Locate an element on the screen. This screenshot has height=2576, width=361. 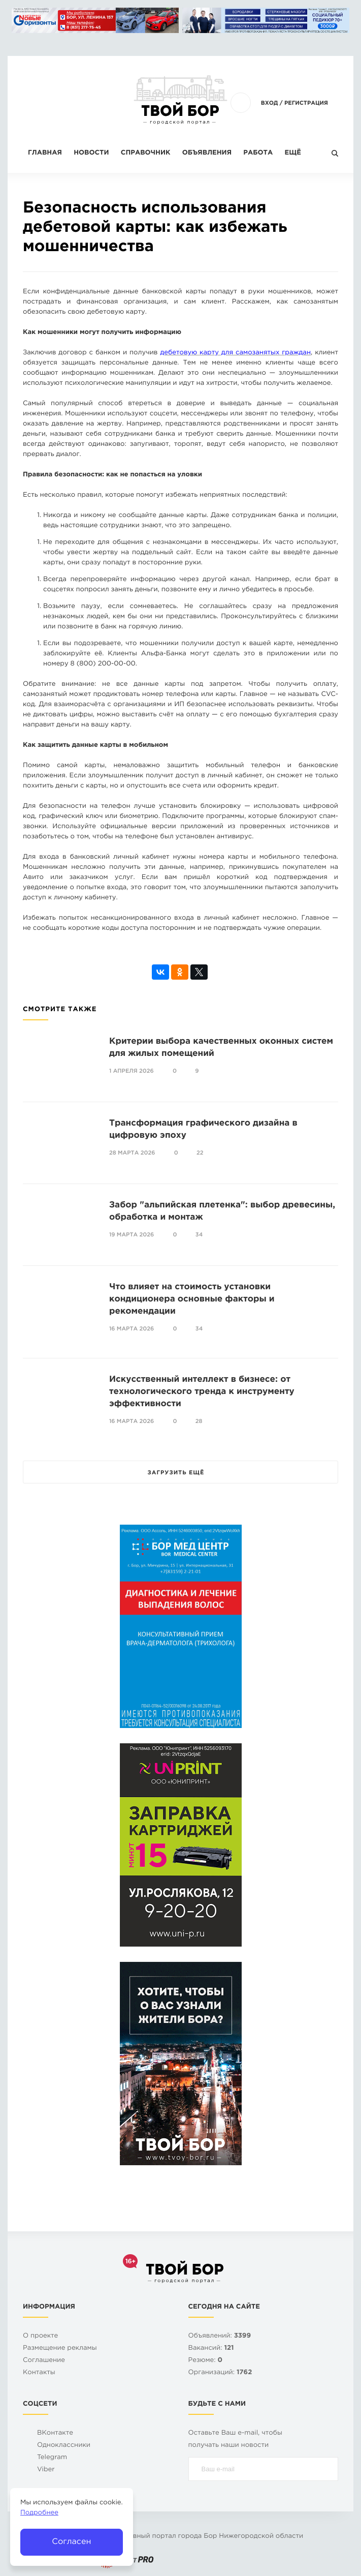
34 is located at coordinates (199, 1234).